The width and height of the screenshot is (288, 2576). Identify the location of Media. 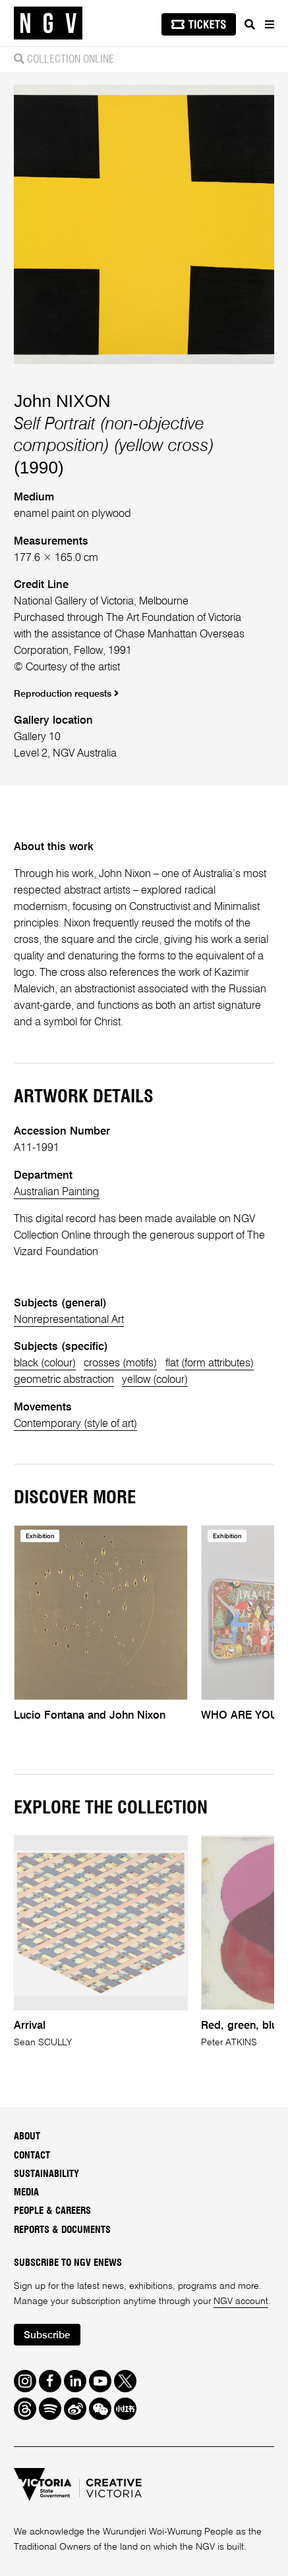
(26, 2192).